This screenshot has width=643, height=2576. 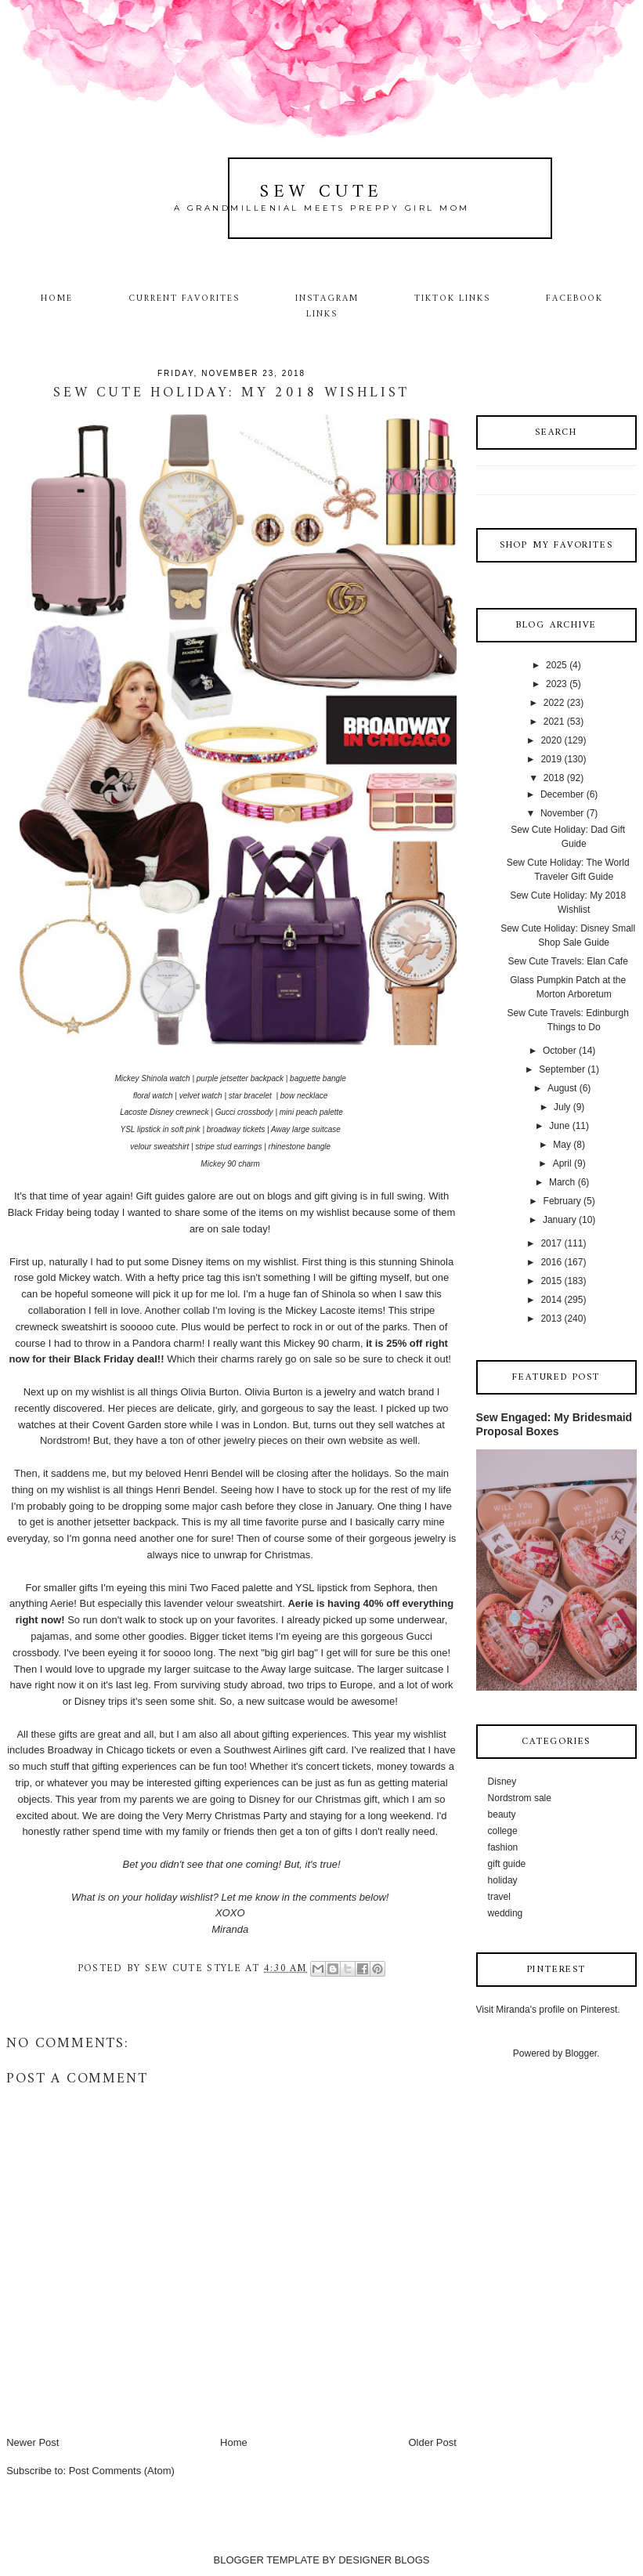 I want to click on TikTok Links, so click(x=451, y=298).